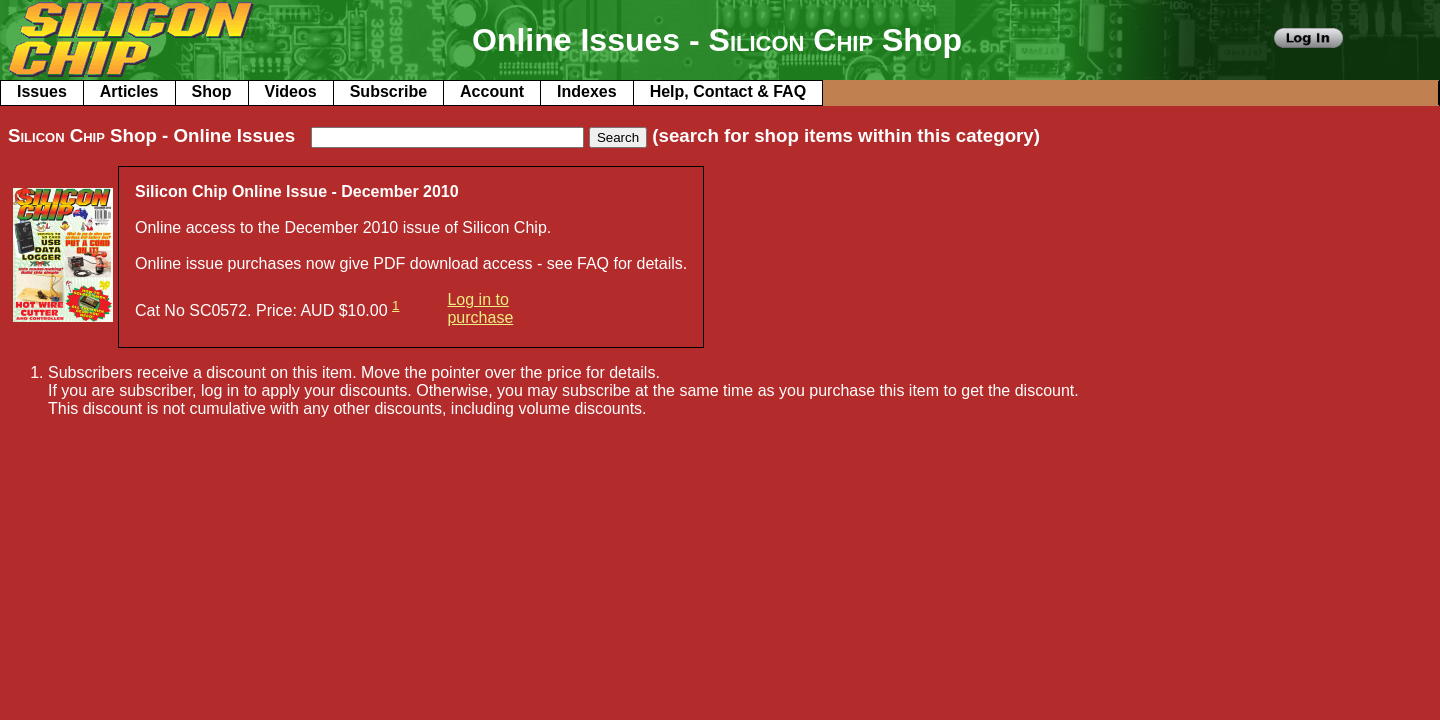 Image resolution: width=1440 pixels, height=720 pixels. Describe the element at coordinates (480, 308) in the screenshot. I see `Log in to purchase` at that location.